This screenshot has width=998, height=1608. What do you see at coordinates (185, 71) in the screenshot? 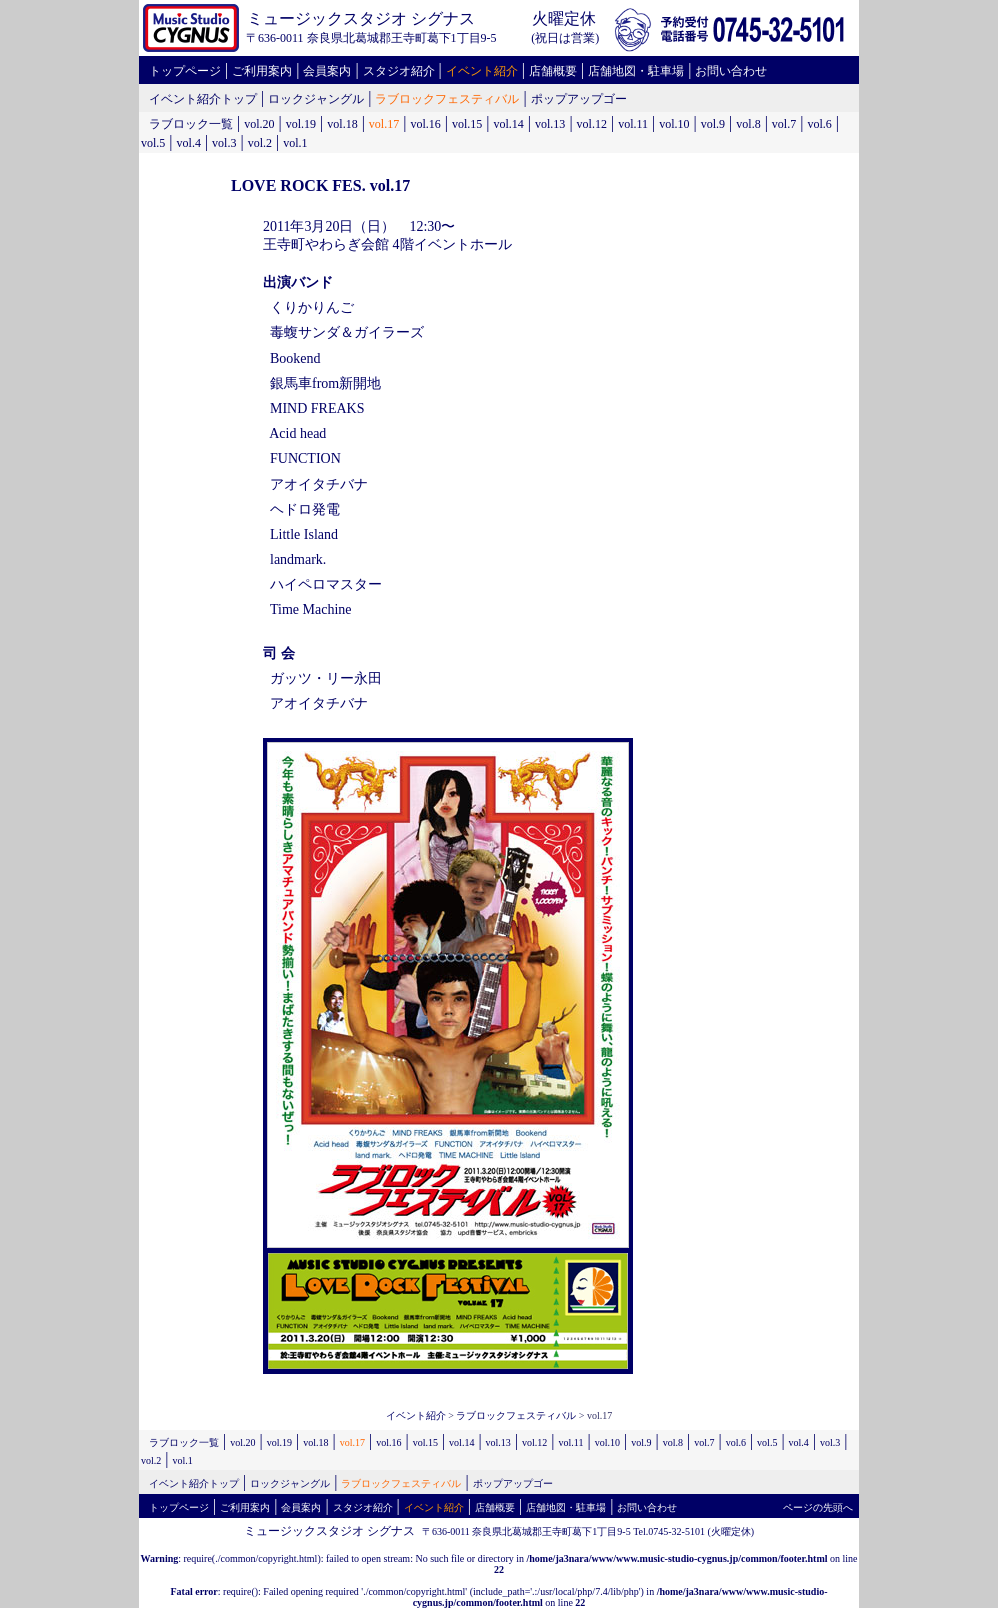
I see `トップページ` at bounding box center [185, 71].